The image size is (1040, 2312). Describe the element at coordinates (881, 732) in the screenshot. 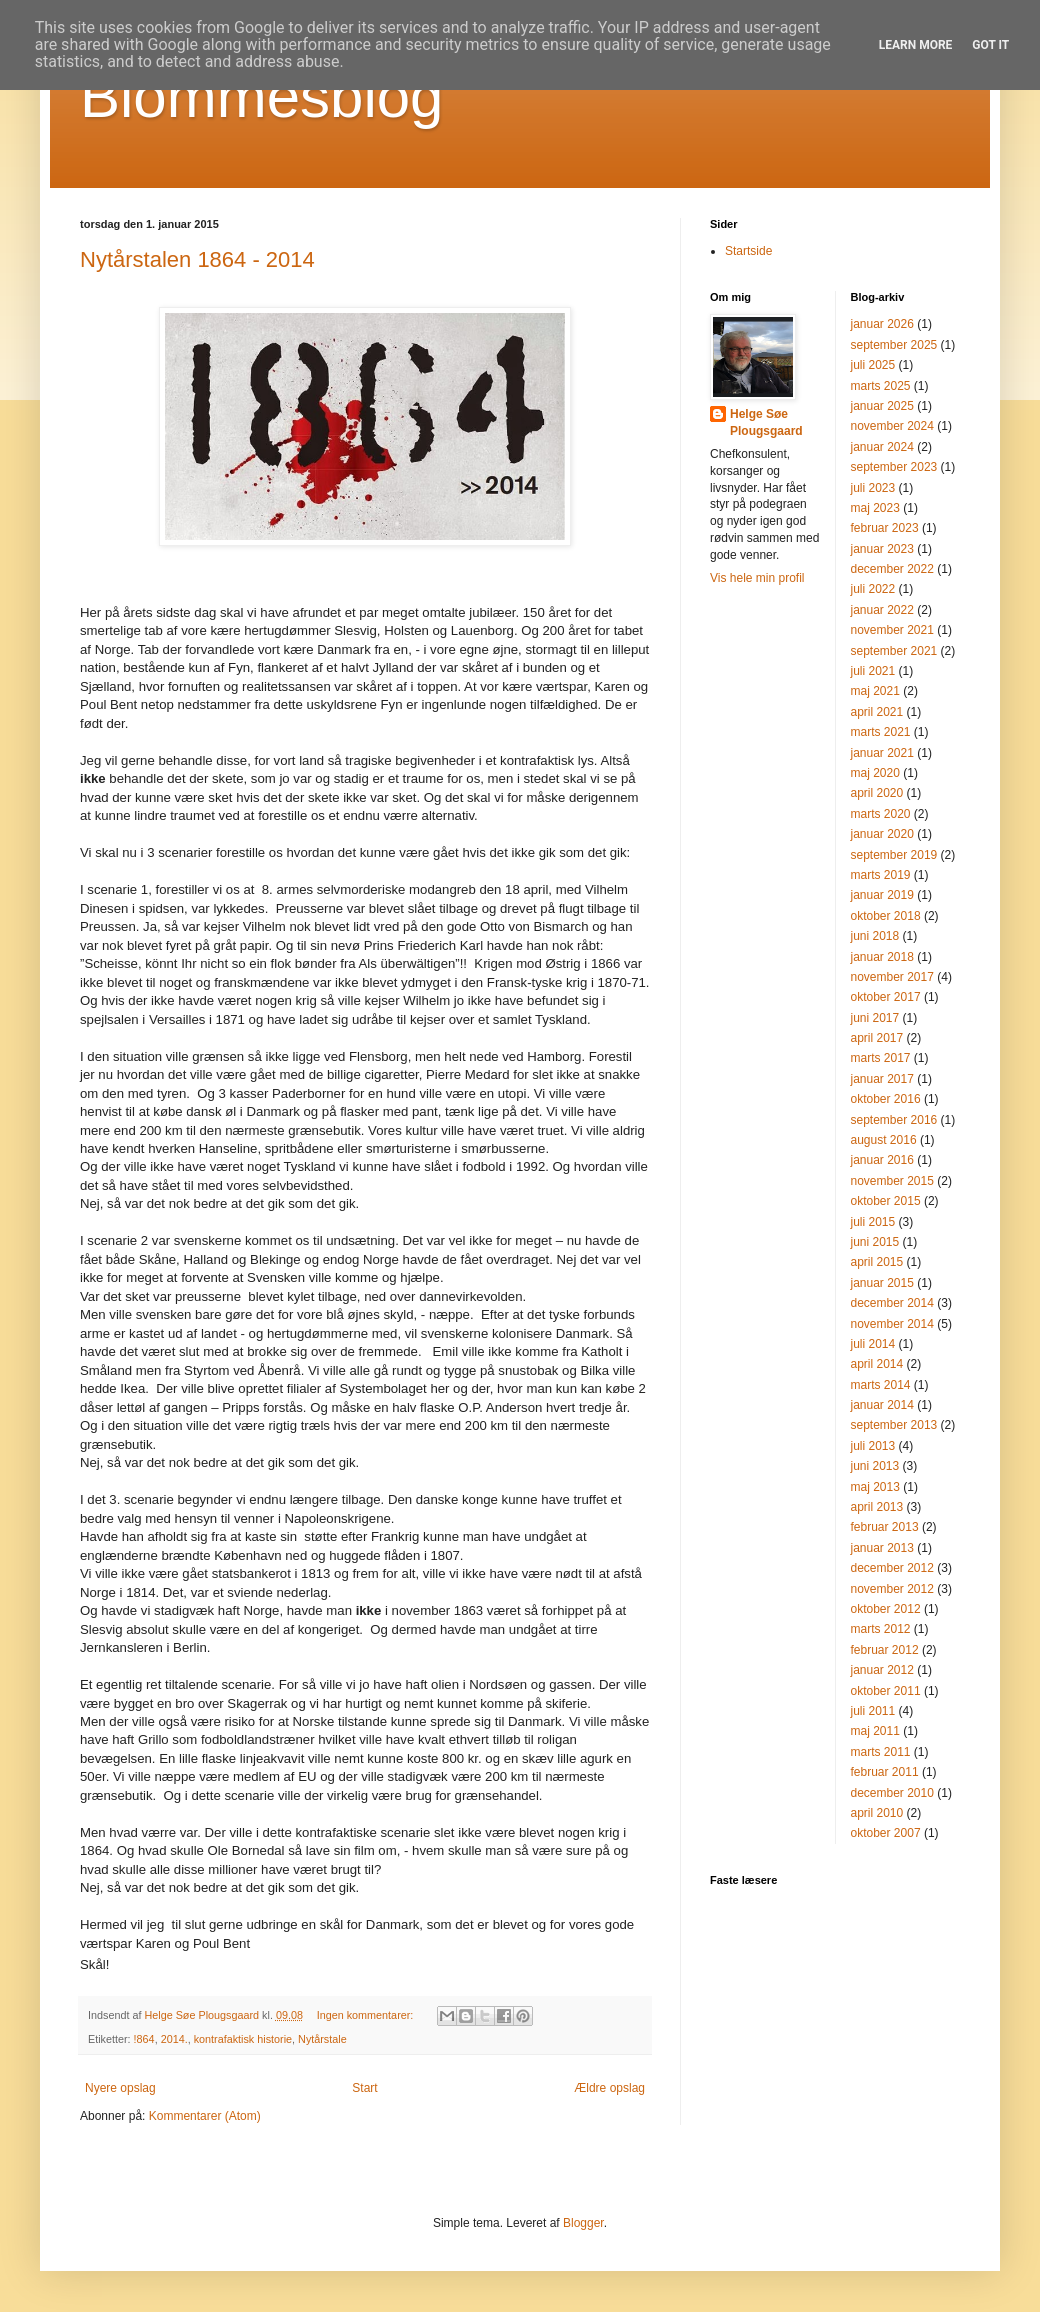

I see `marts 2021` at that location.